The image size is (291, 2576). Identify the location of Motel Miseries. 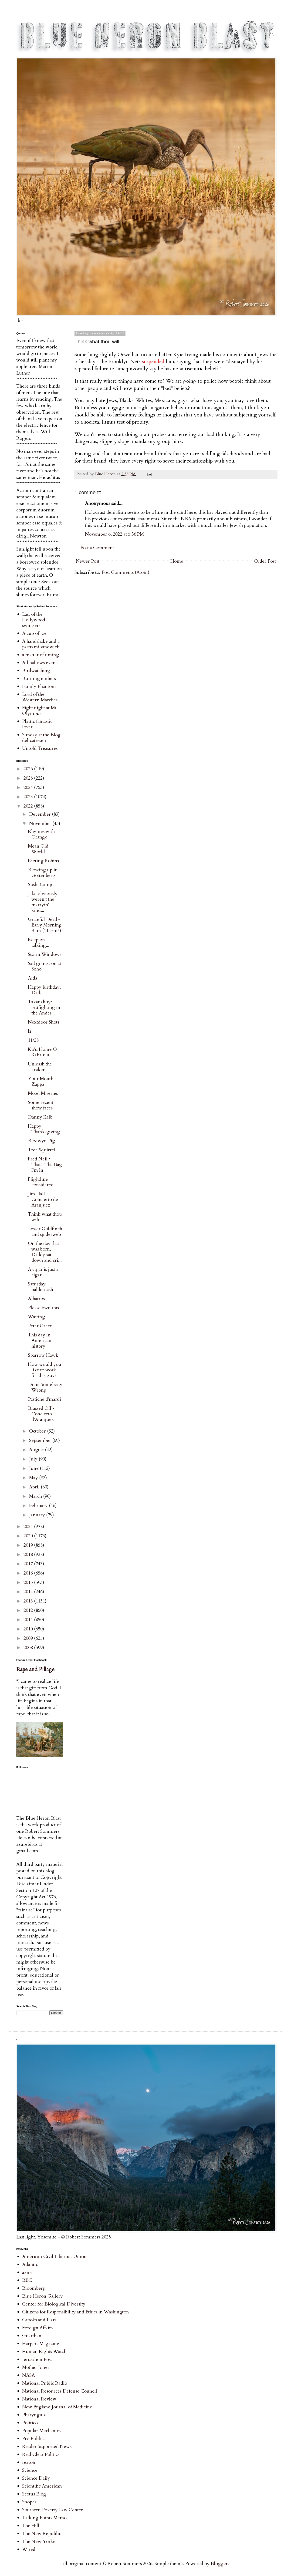
(43, 1093).